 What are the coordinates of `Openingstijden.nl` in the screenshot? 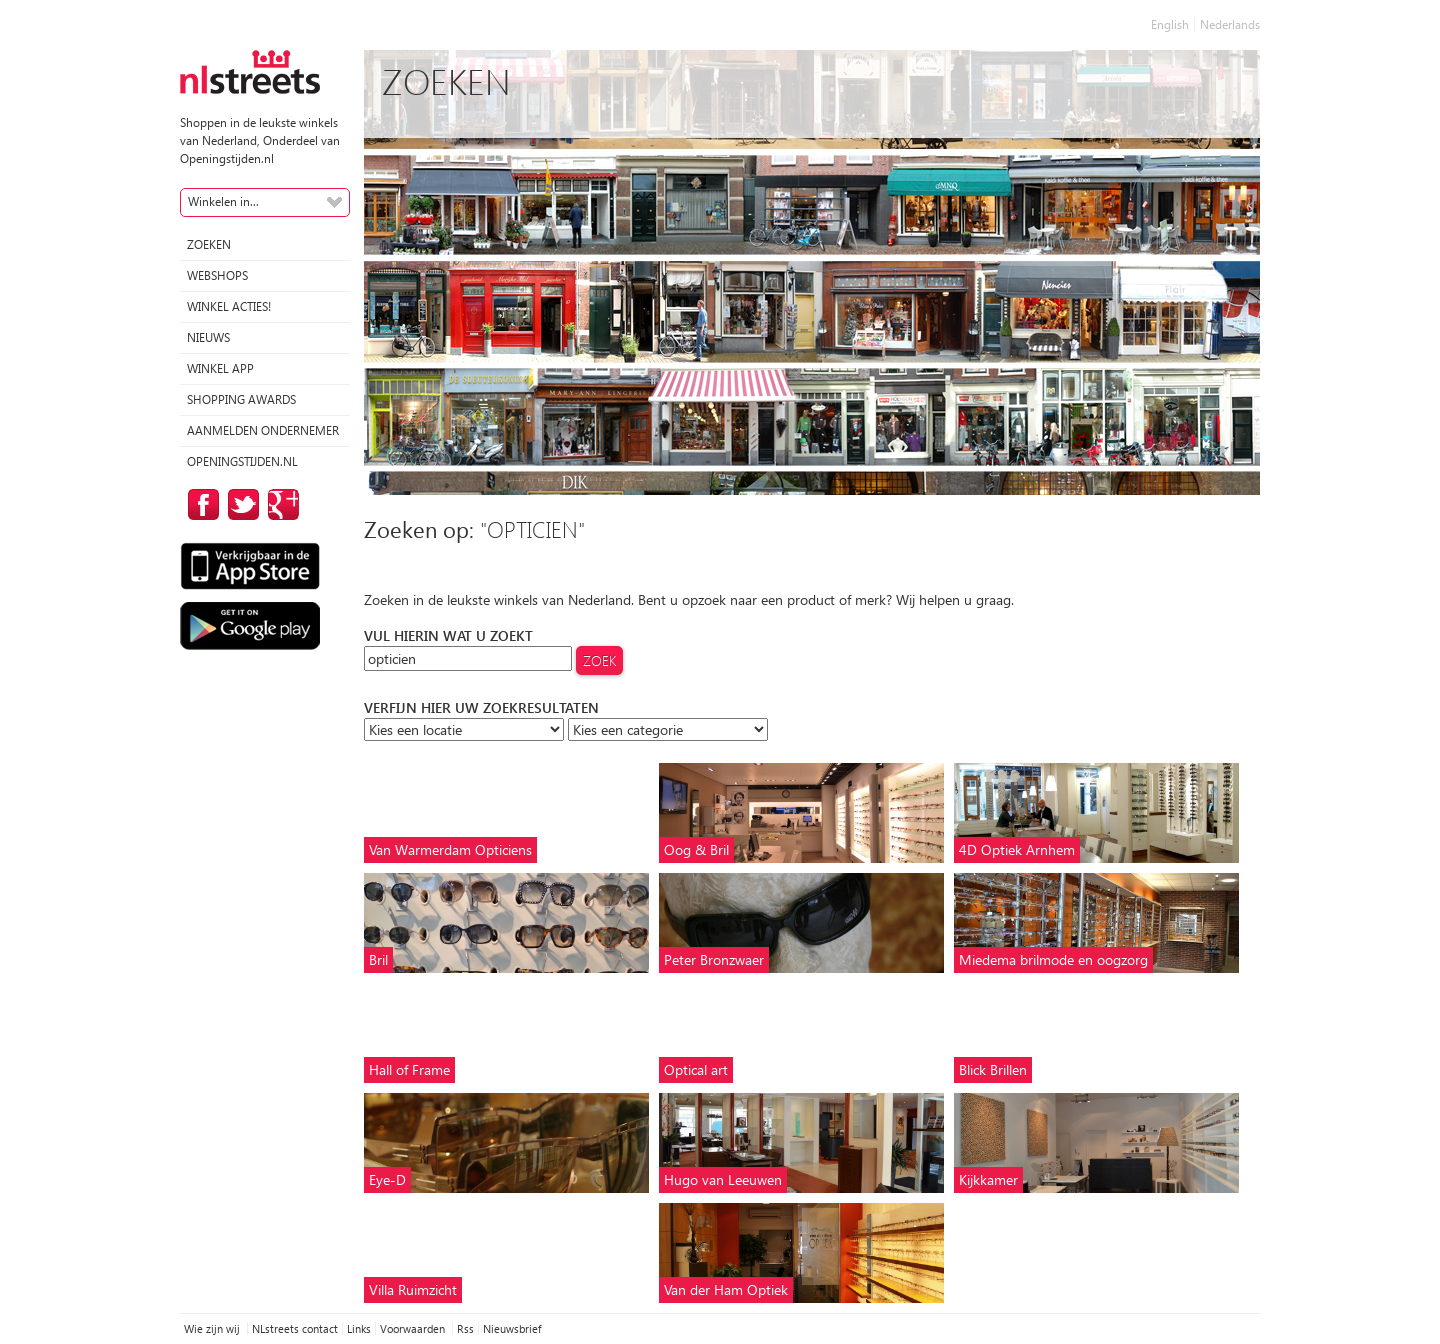 It's located at (242, 461).